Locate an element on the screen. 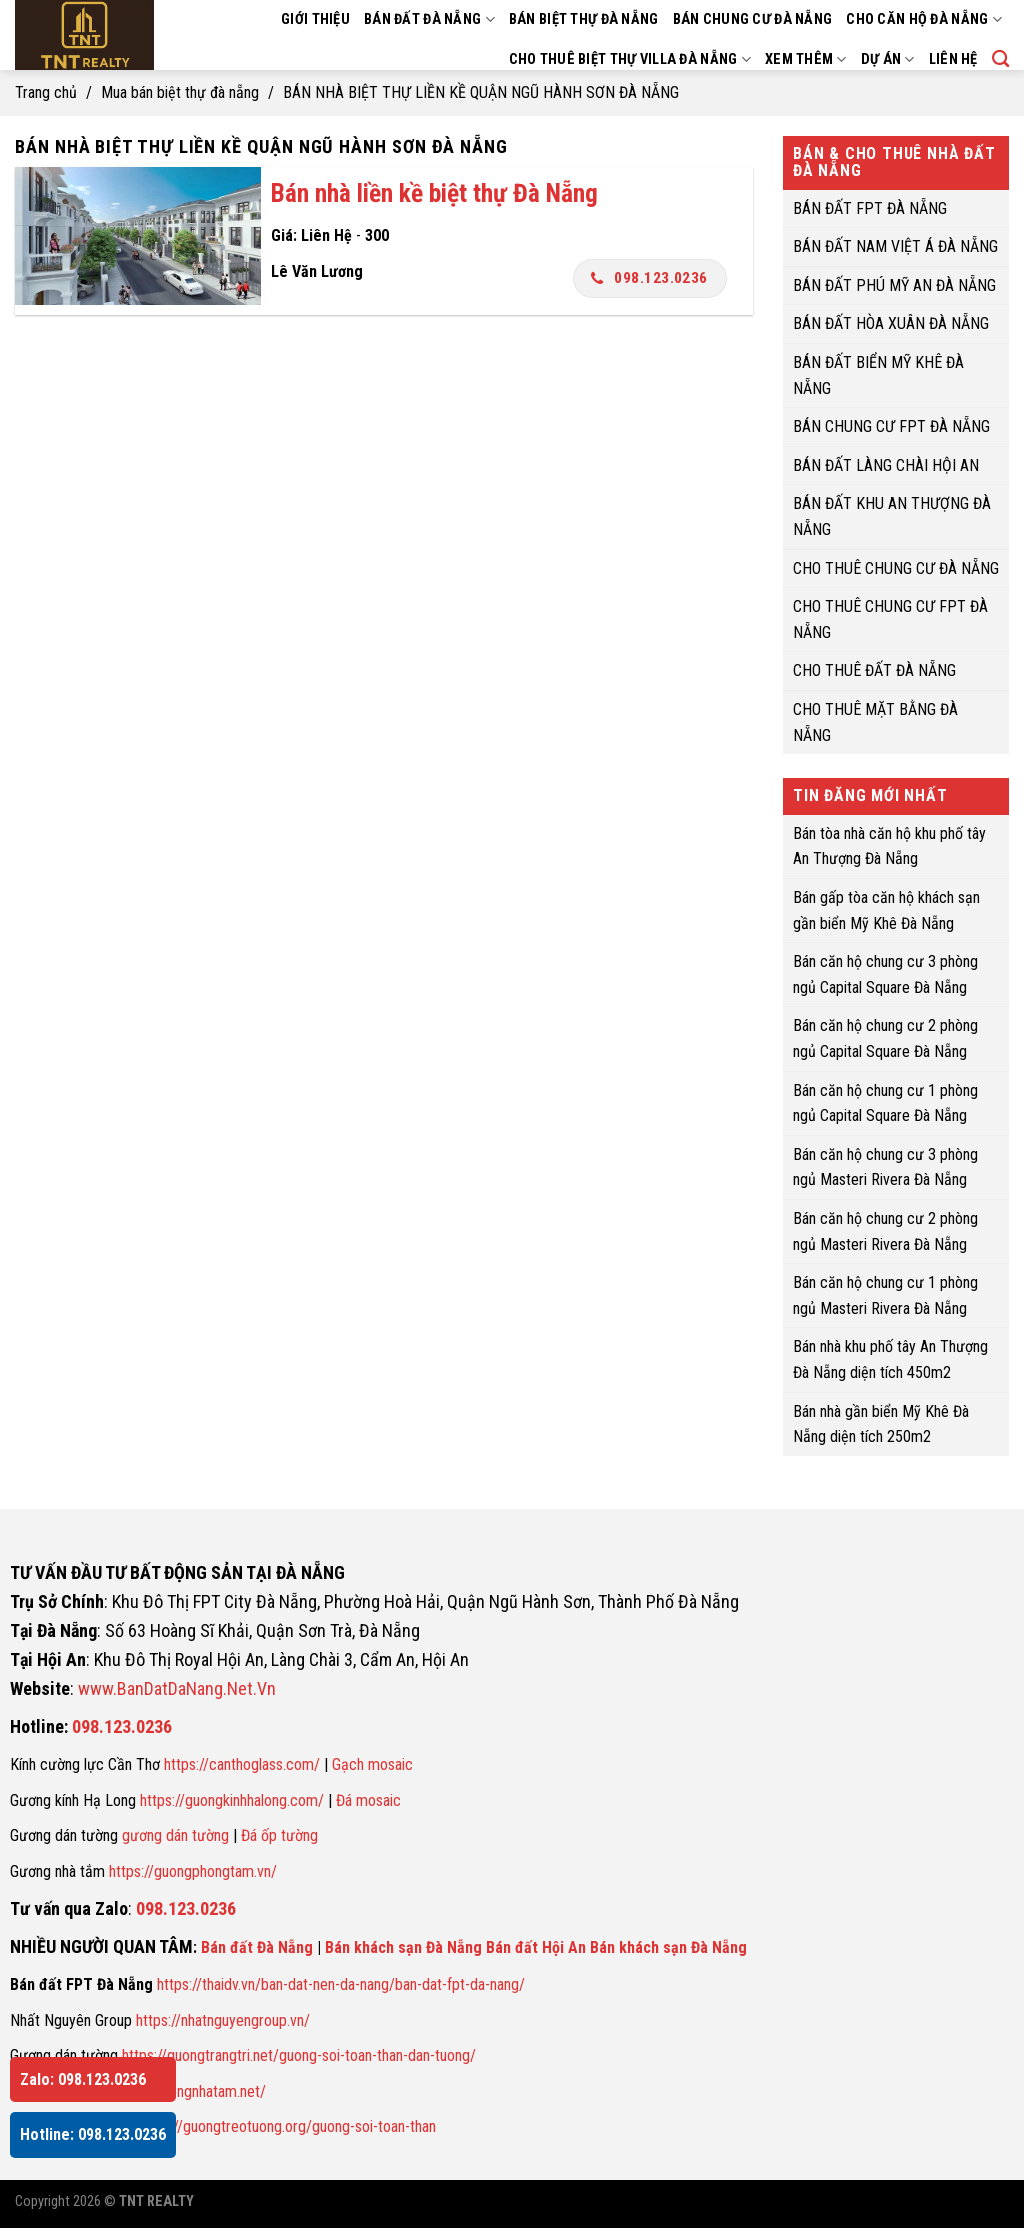 This screenshot has height=2228, width=1024. 098.123.0236 is located at coordinates (649, 278).